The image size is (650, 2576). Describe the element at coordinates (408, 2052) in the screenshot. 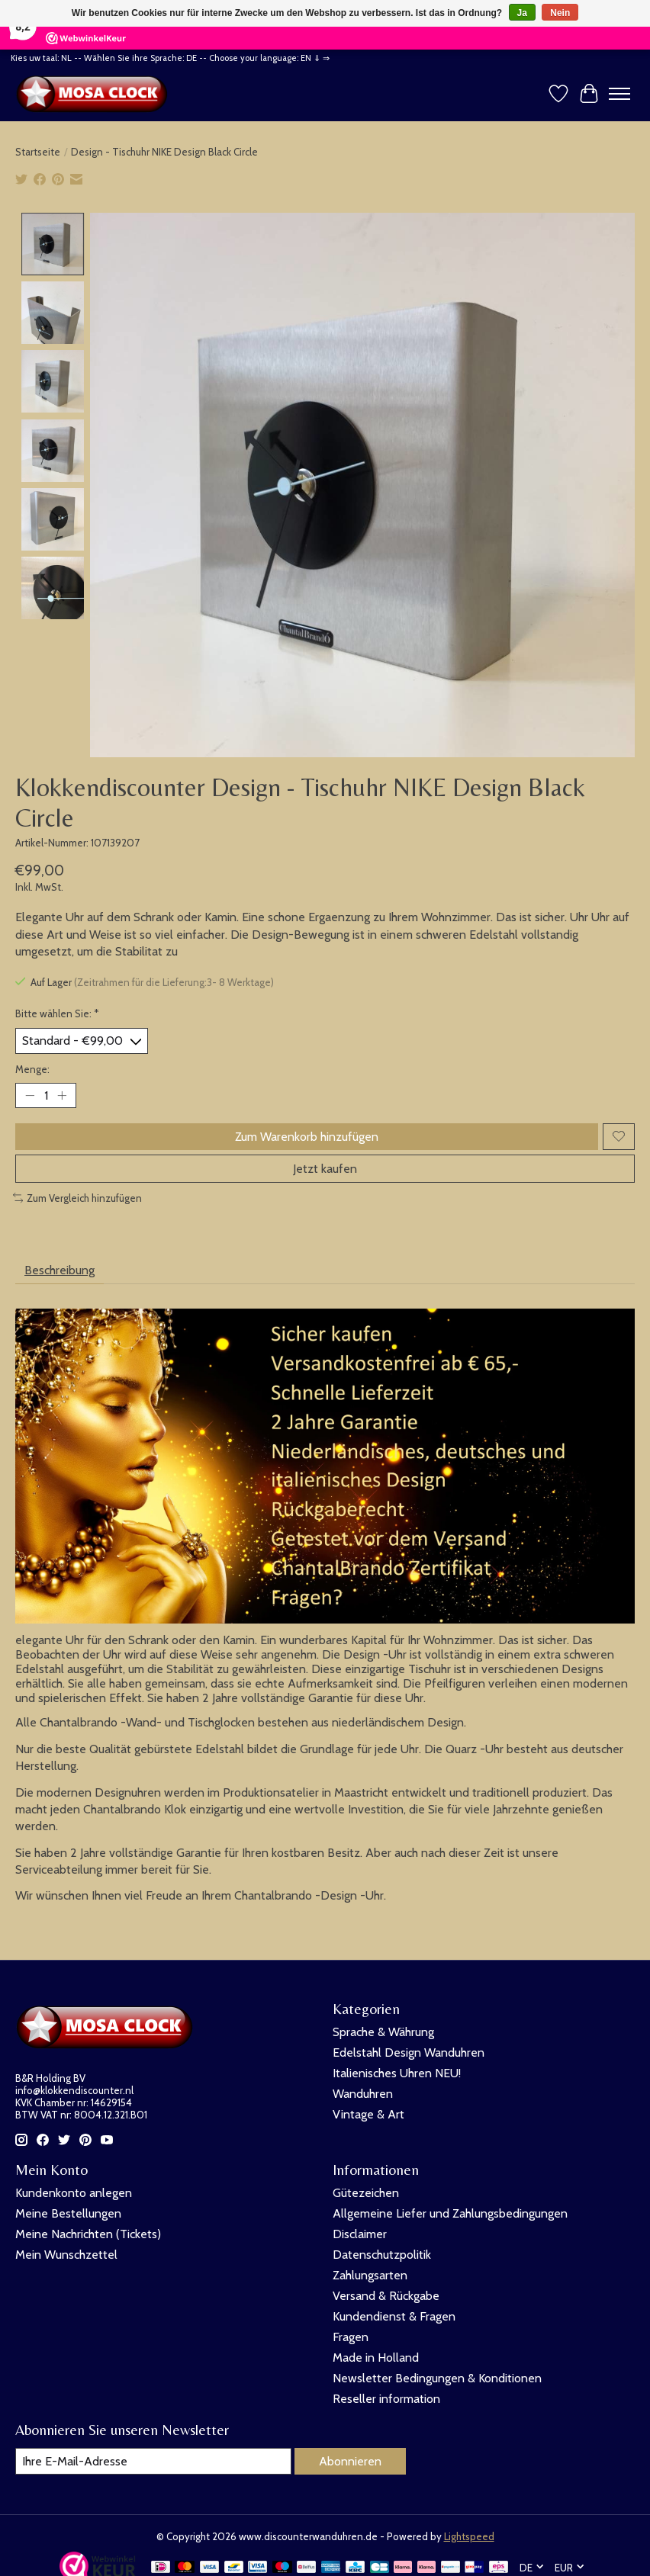

I see `Edelstahl Design Wanduhren` at that location.